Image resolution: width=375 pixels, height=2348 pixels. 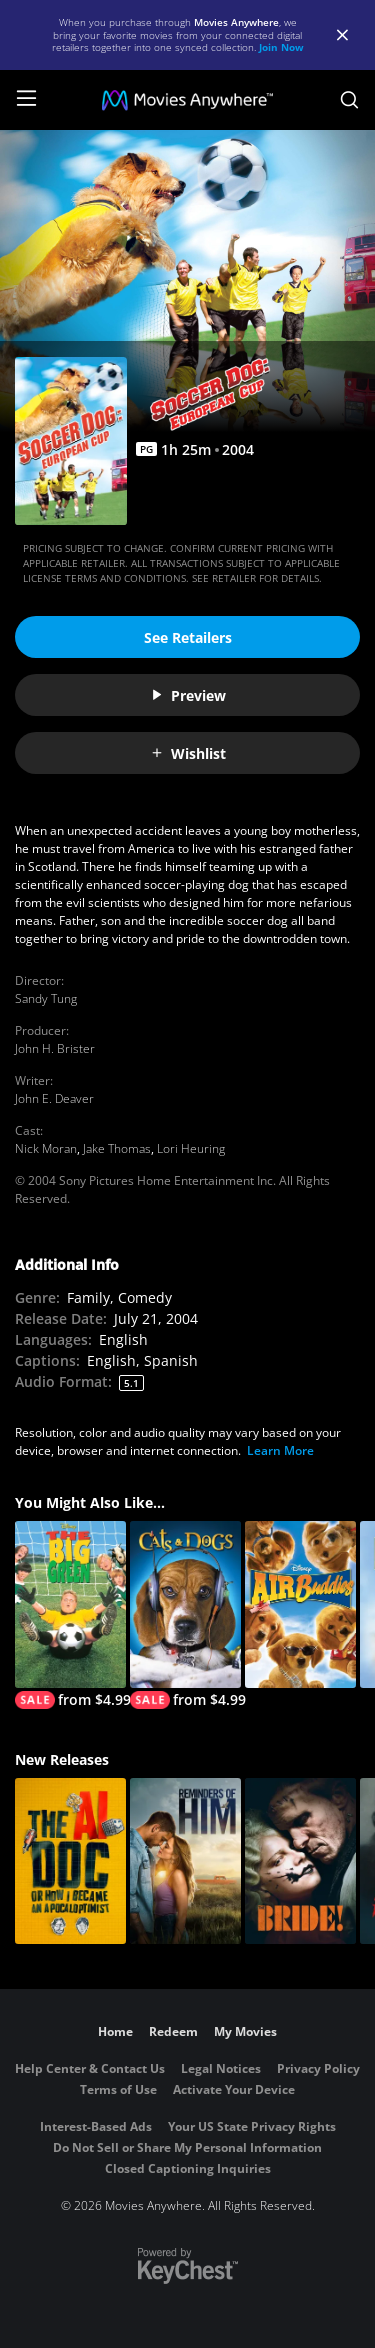 I want to click on John E. Deaver, so click(x=54, y=1098).